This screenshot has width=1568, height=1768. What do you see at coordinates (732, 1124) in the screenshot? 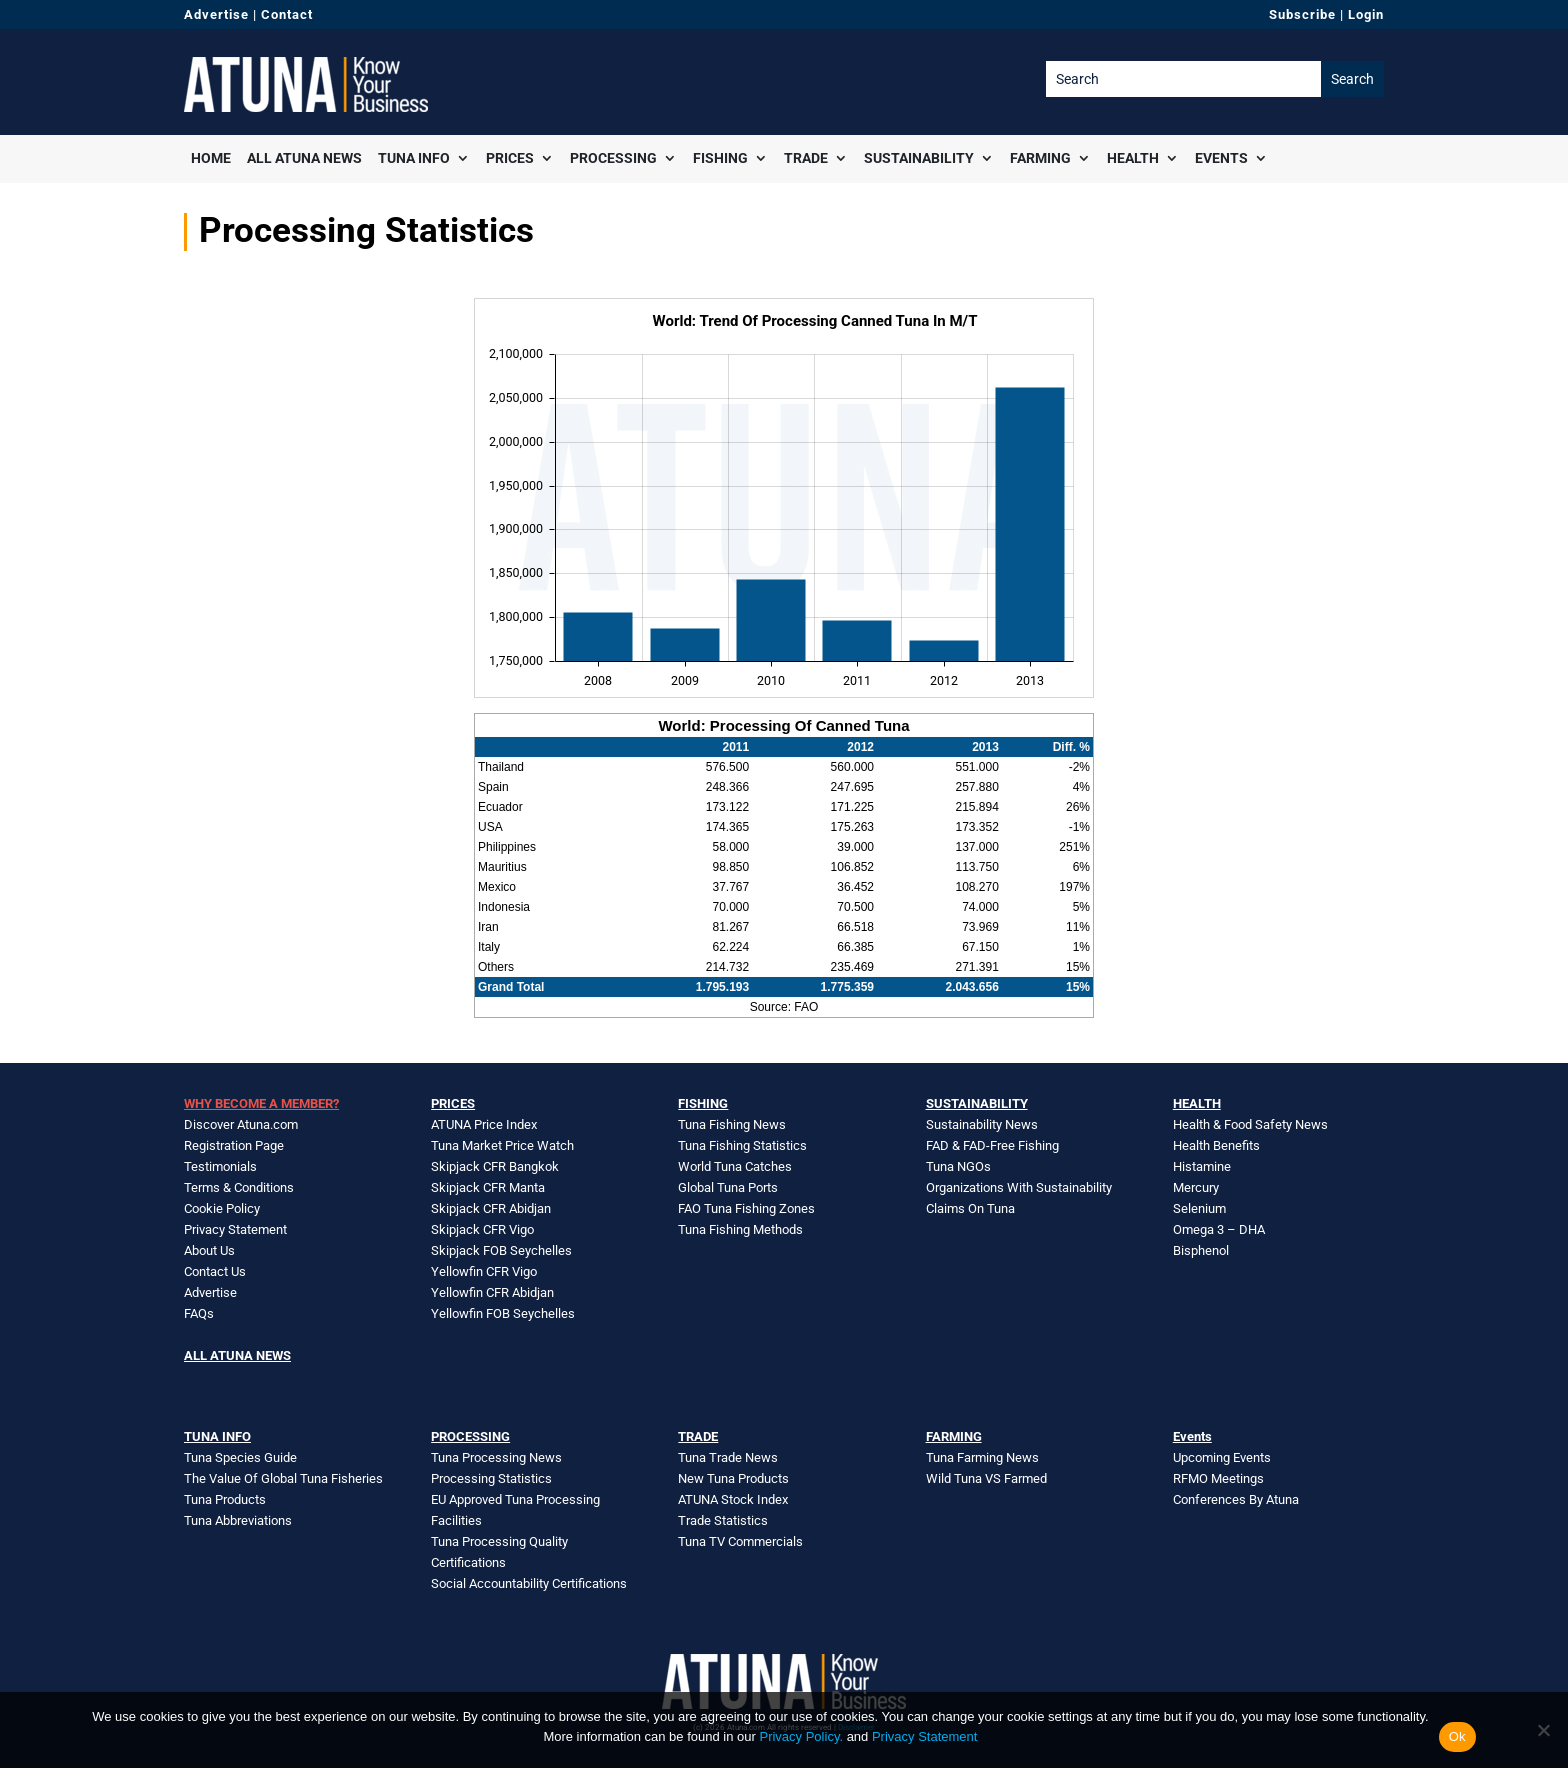
I see `Tuna Fishing News` at bounding box center [732, 1124].